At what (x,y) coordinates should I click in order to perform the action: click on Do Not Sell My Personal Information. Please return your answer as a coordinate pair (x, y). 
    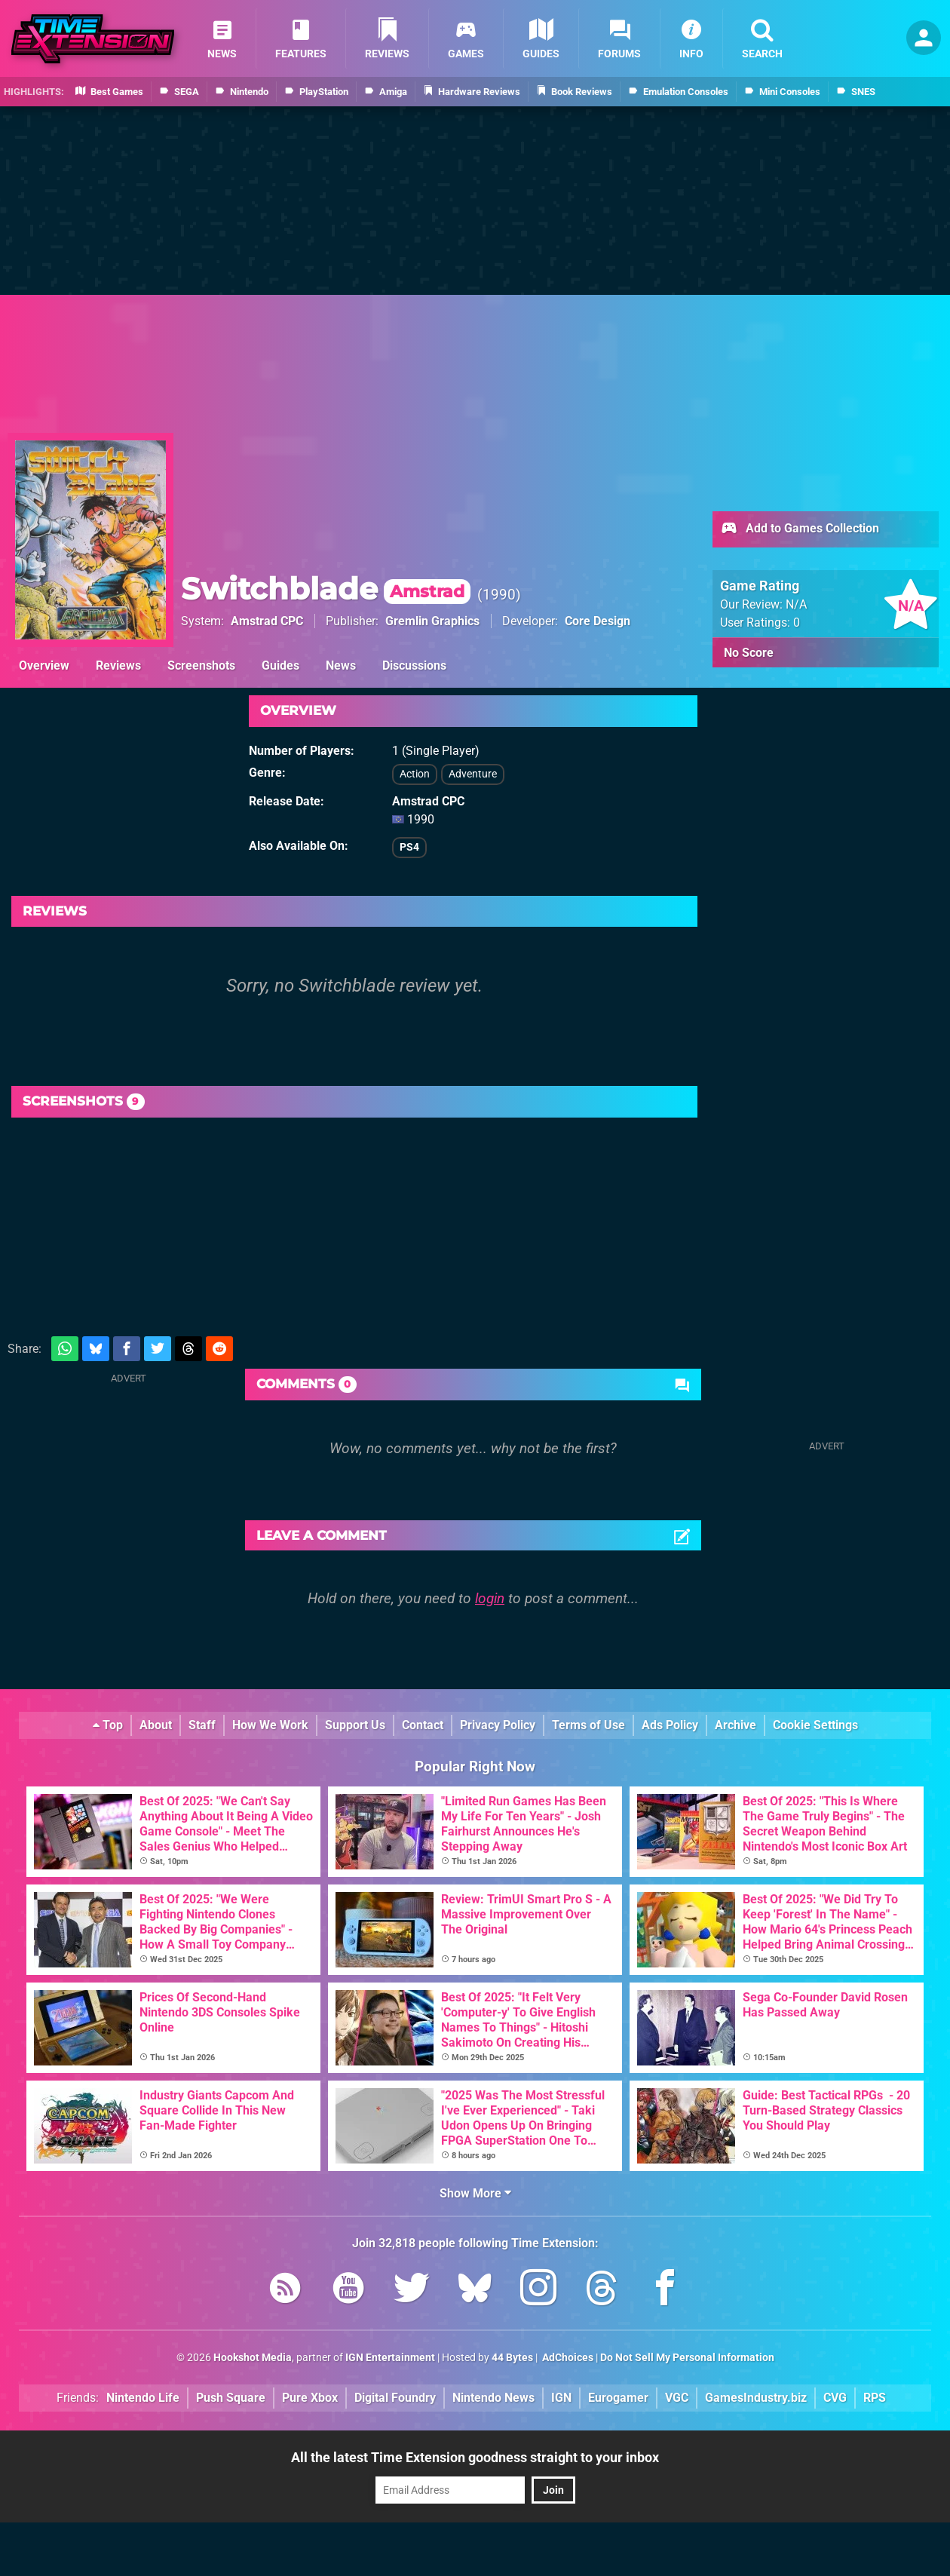
    Looking at the image, I should click on (687, 2357).